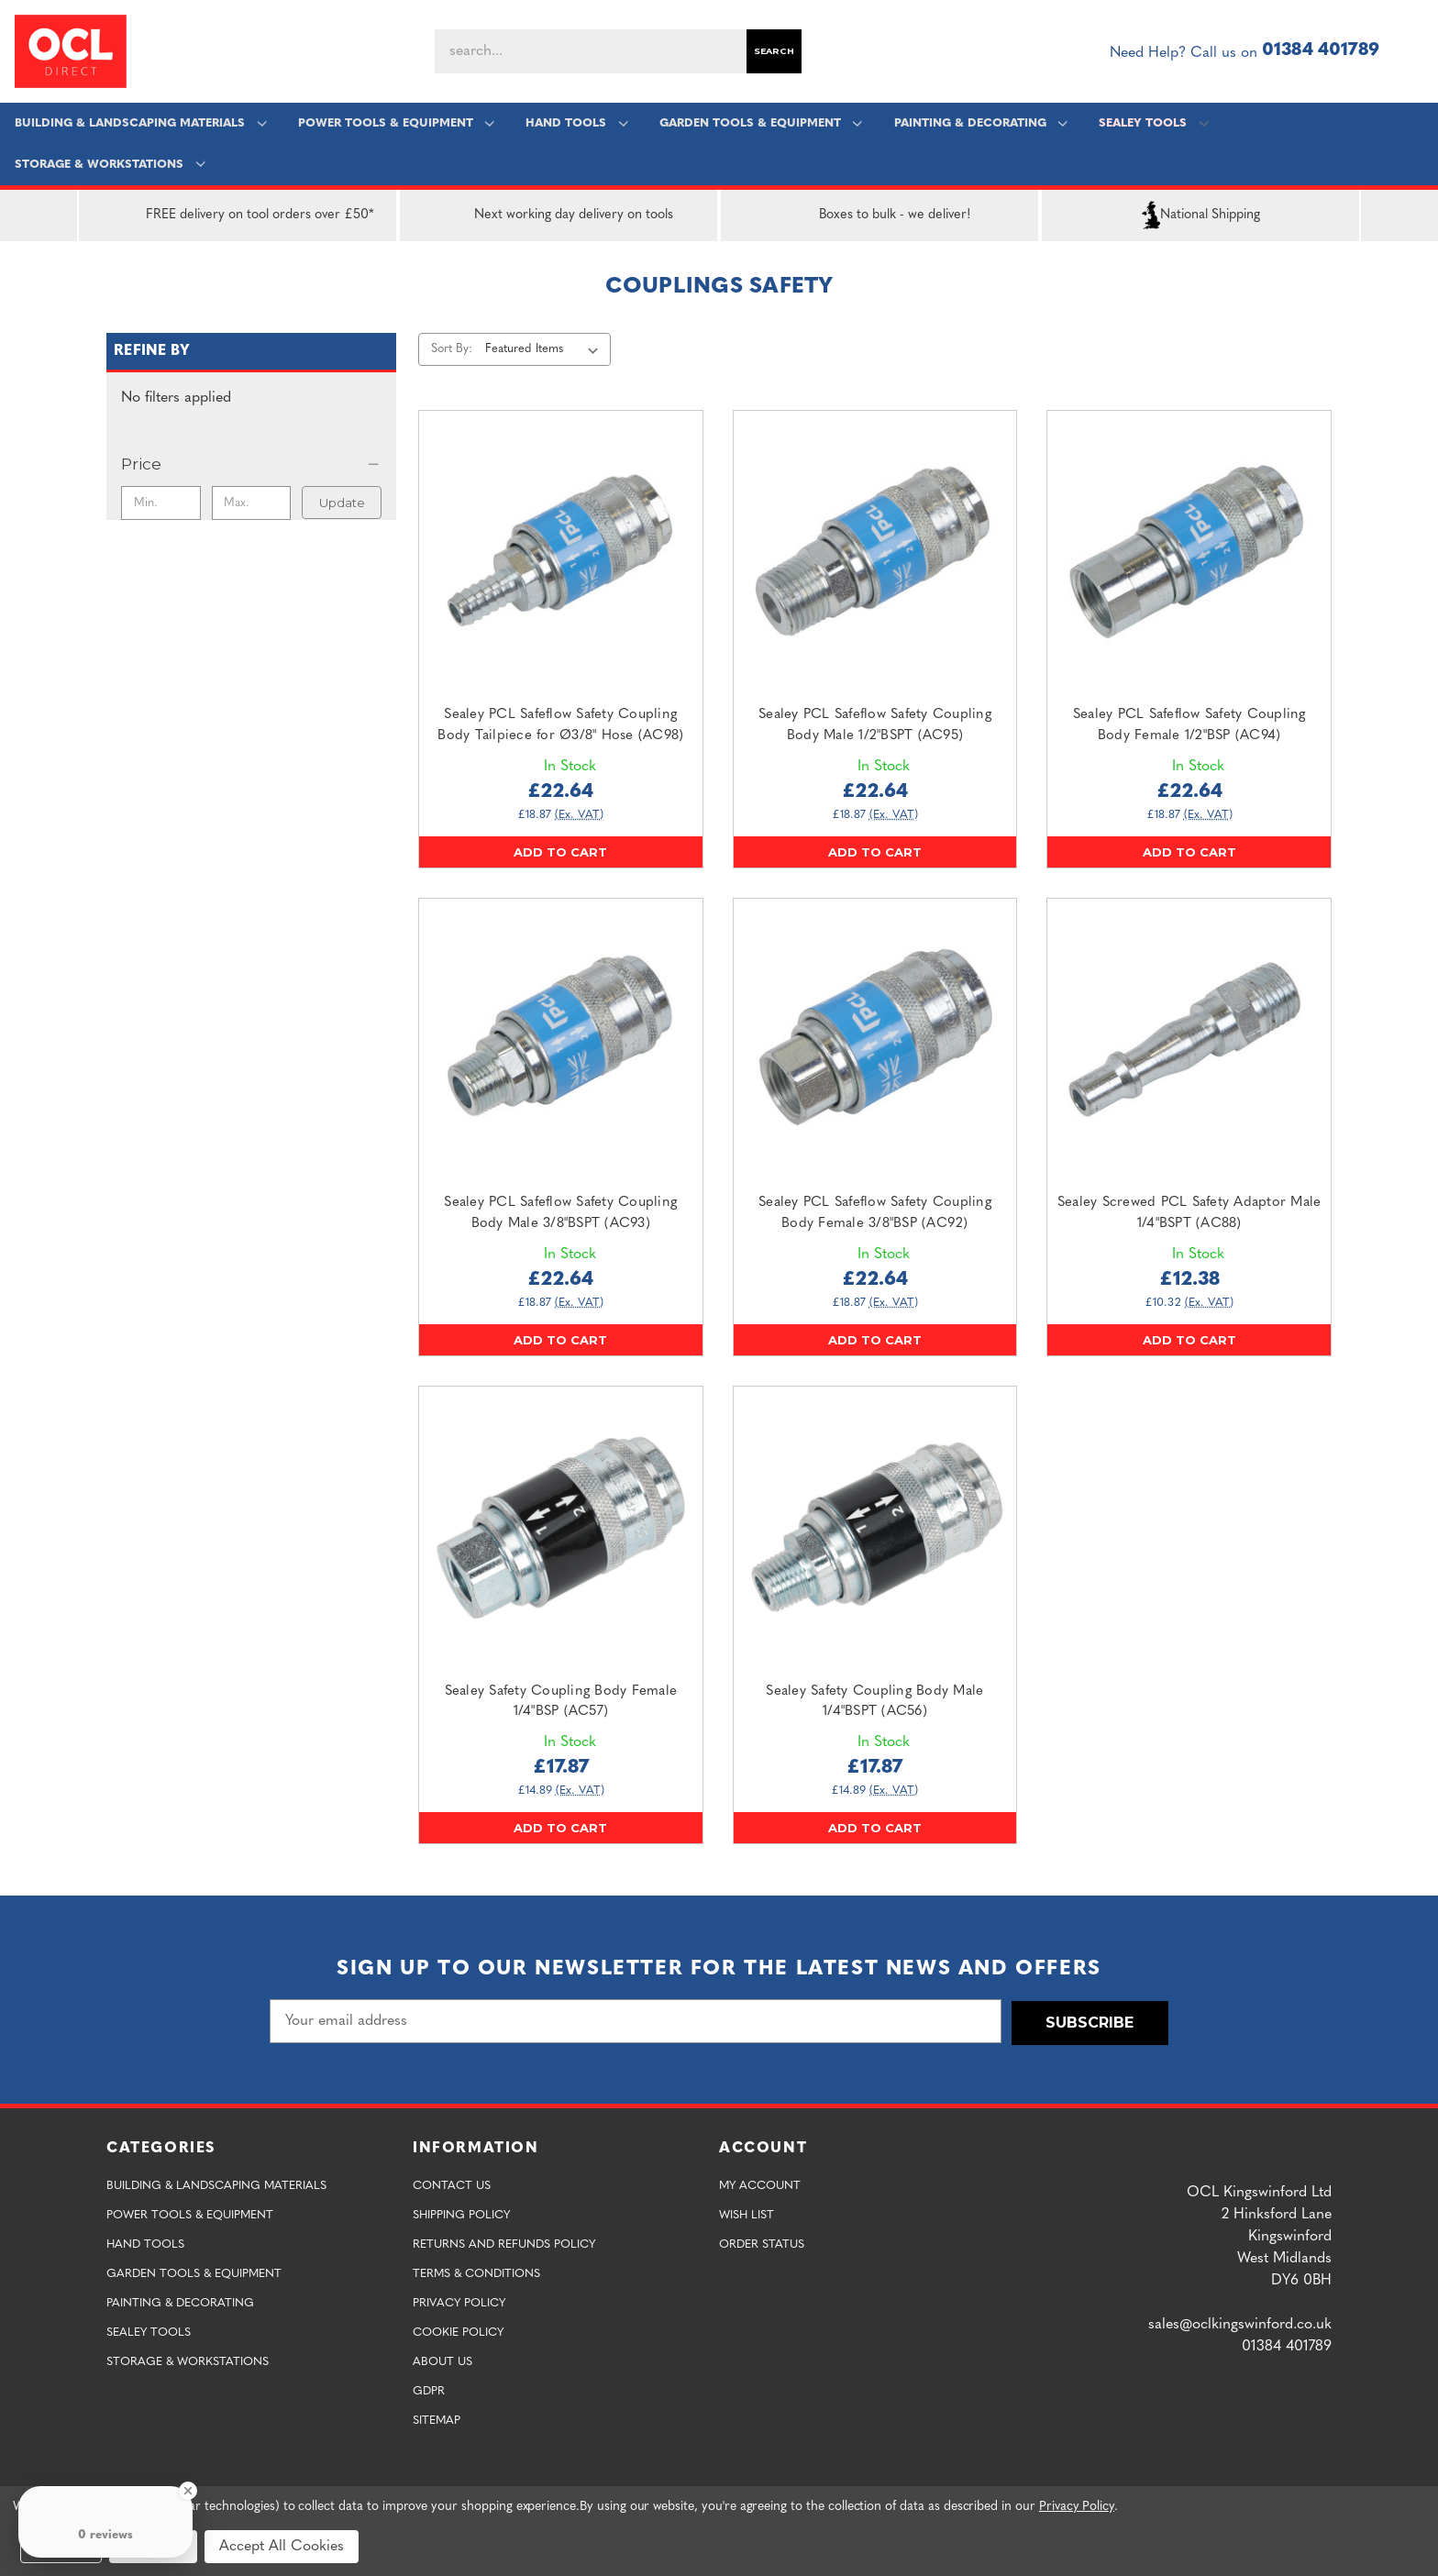  What do you see at coordinates (442, 2360) in the screenshot?
I see `About Us` at bounding box center [442, 2360].